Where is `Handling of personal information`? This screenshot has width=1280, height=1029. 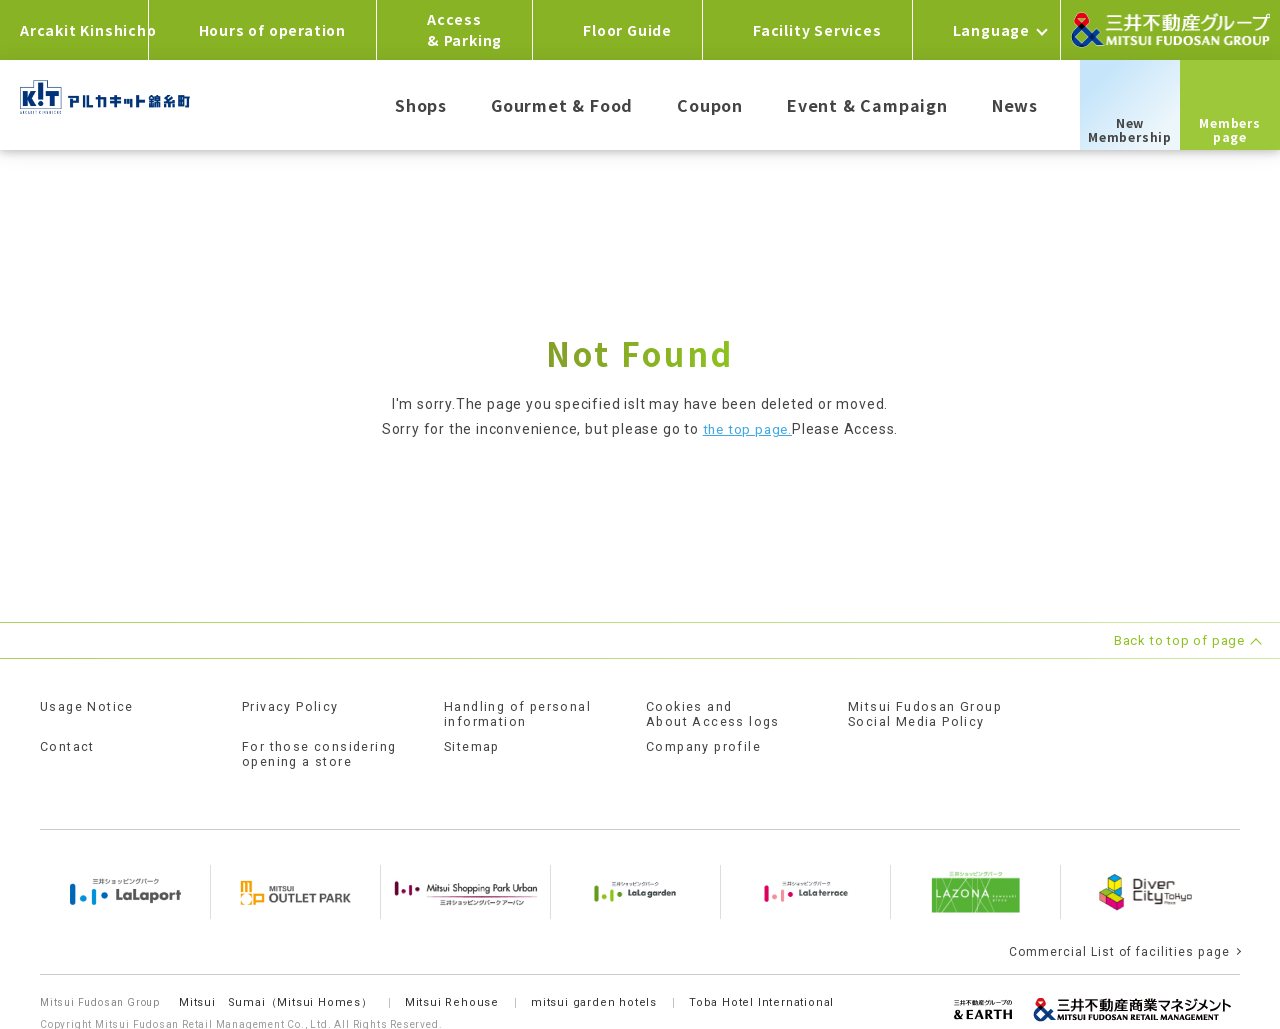
Handling of personal information is located at coordinates (521, 713).